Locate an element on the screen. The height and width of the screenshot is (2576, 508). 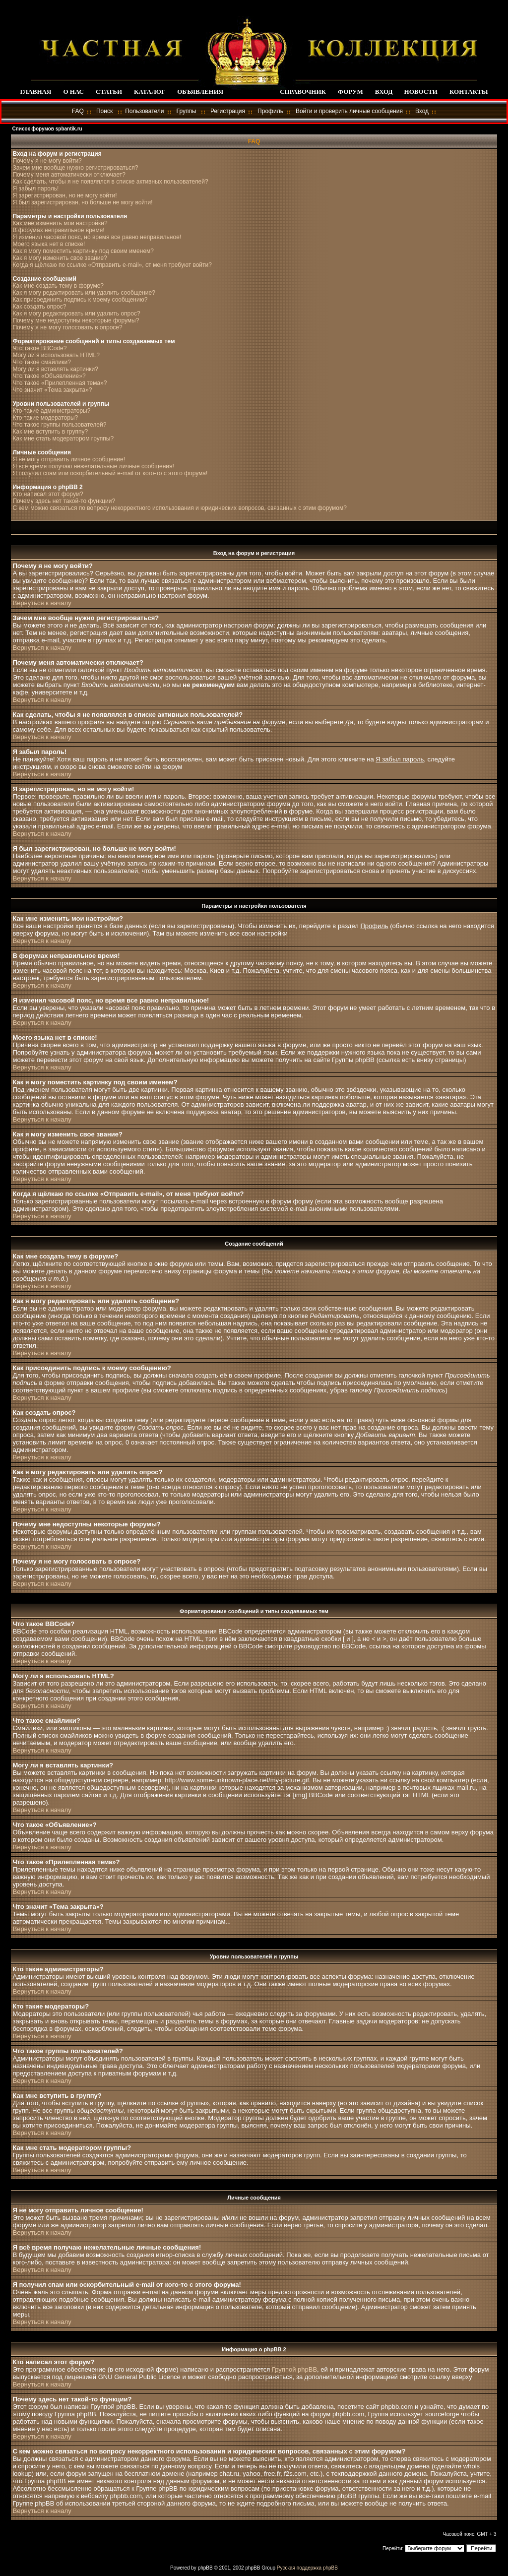
Почему я не могу войти? is located at coordinates (46, 160).